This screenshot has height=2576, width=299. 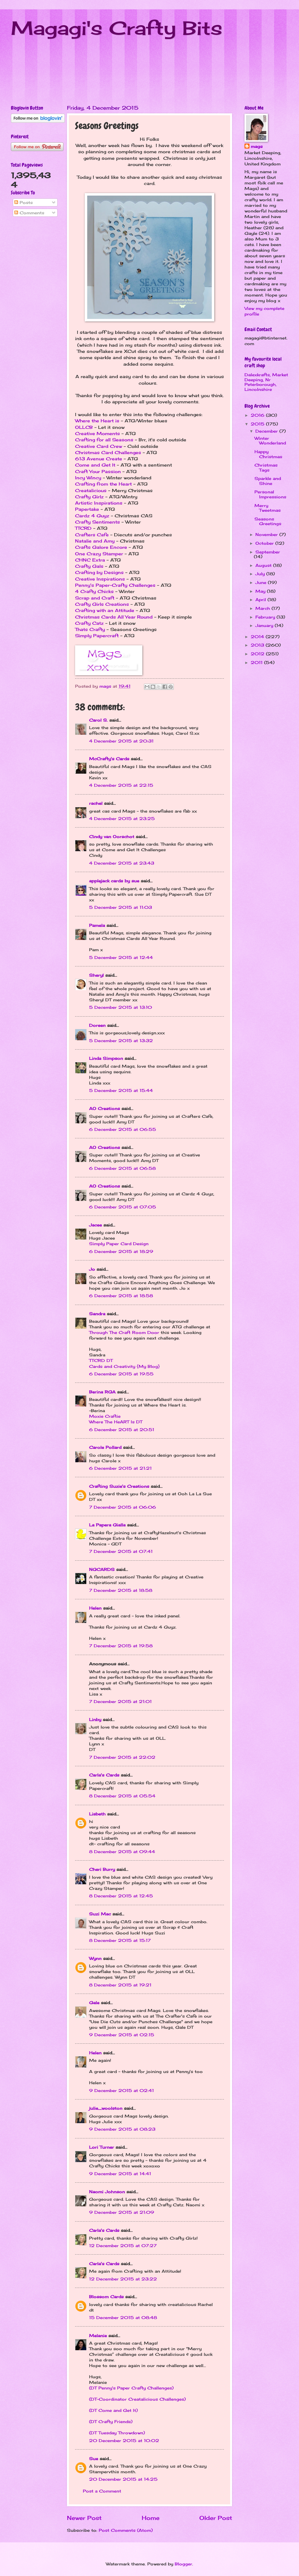 I want to click on Crafty Girls Creations, so click(x=102, y=604).